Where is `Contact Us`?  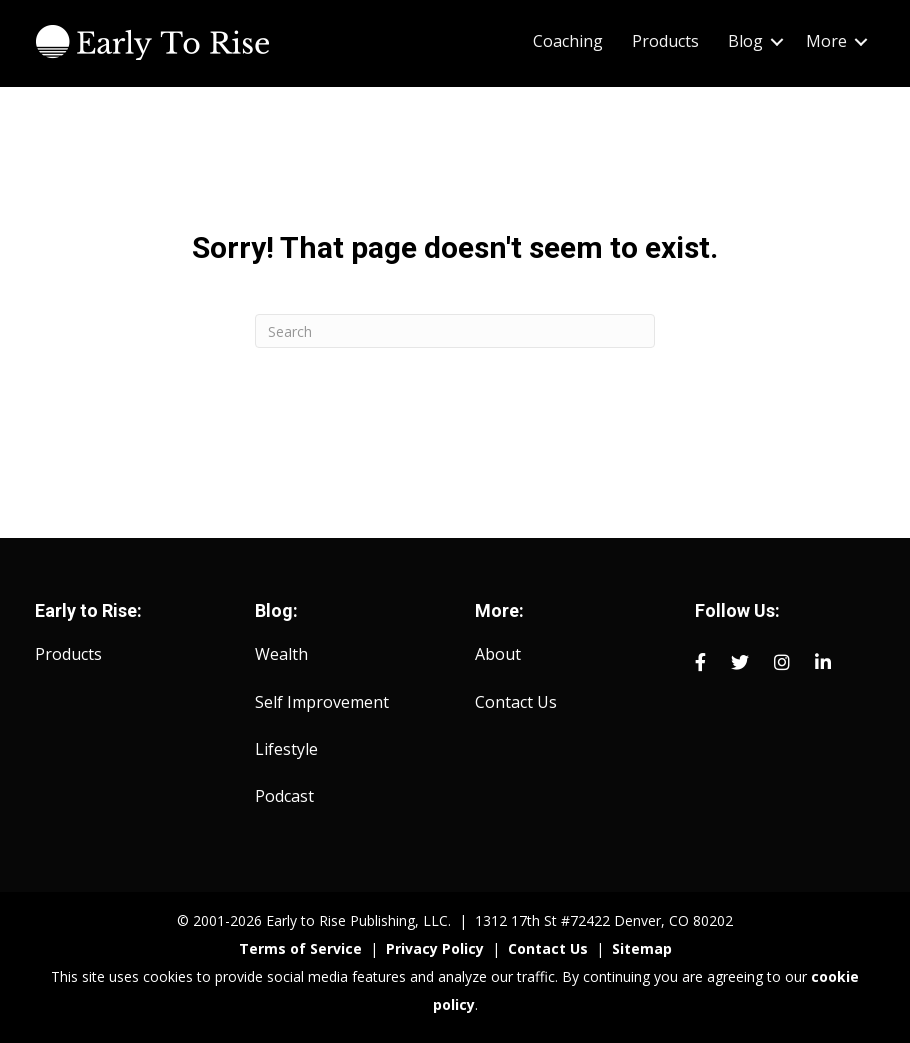
Contact Us is located at coordinates (516, 702).